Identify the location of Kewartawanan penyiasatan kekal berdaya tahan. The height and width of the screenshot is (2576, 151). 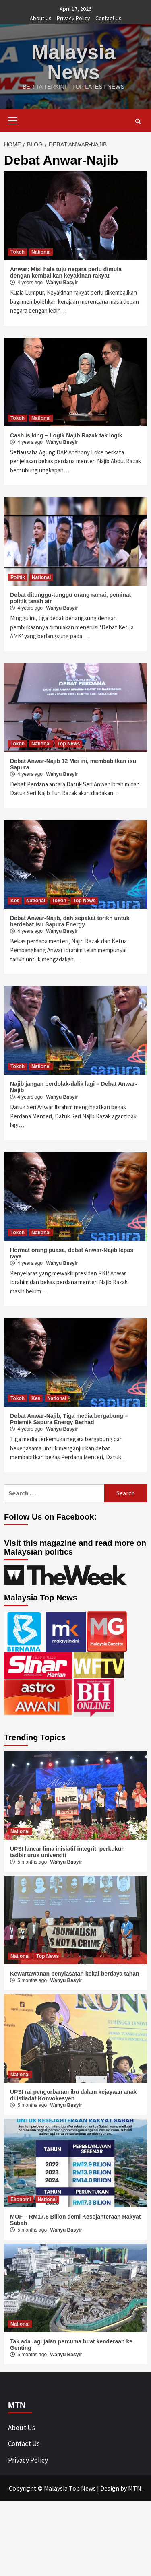
(74, 1973).